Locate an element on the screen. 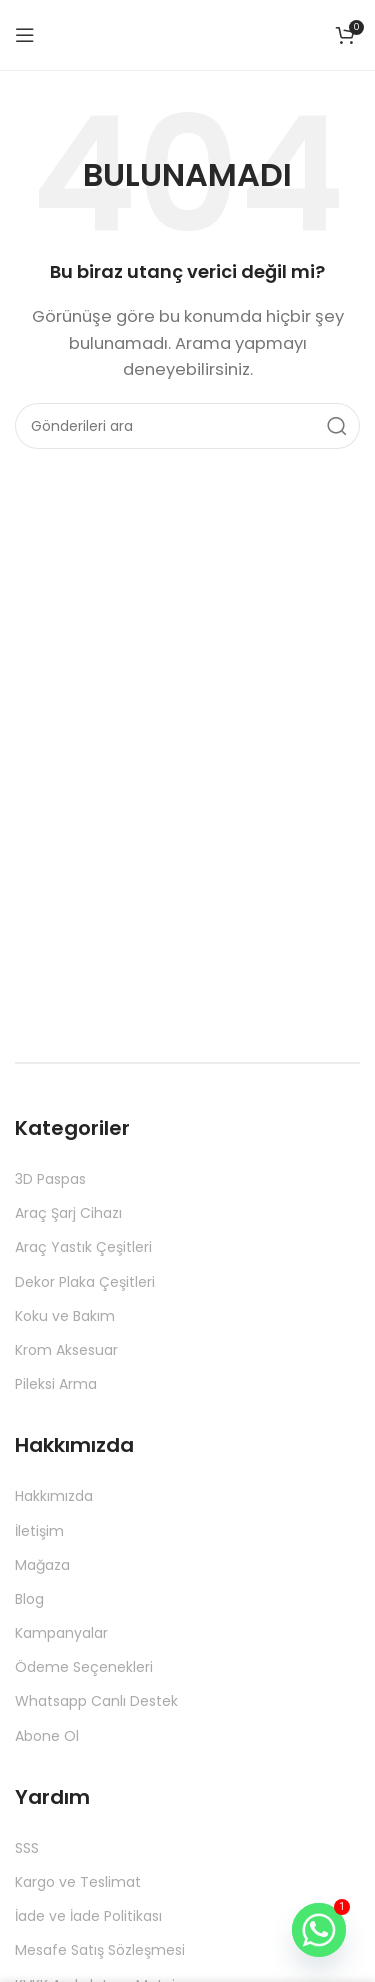 This screenshot has width=375, height=1982. Pileksi Arma is located at coordinates (56, 1384).